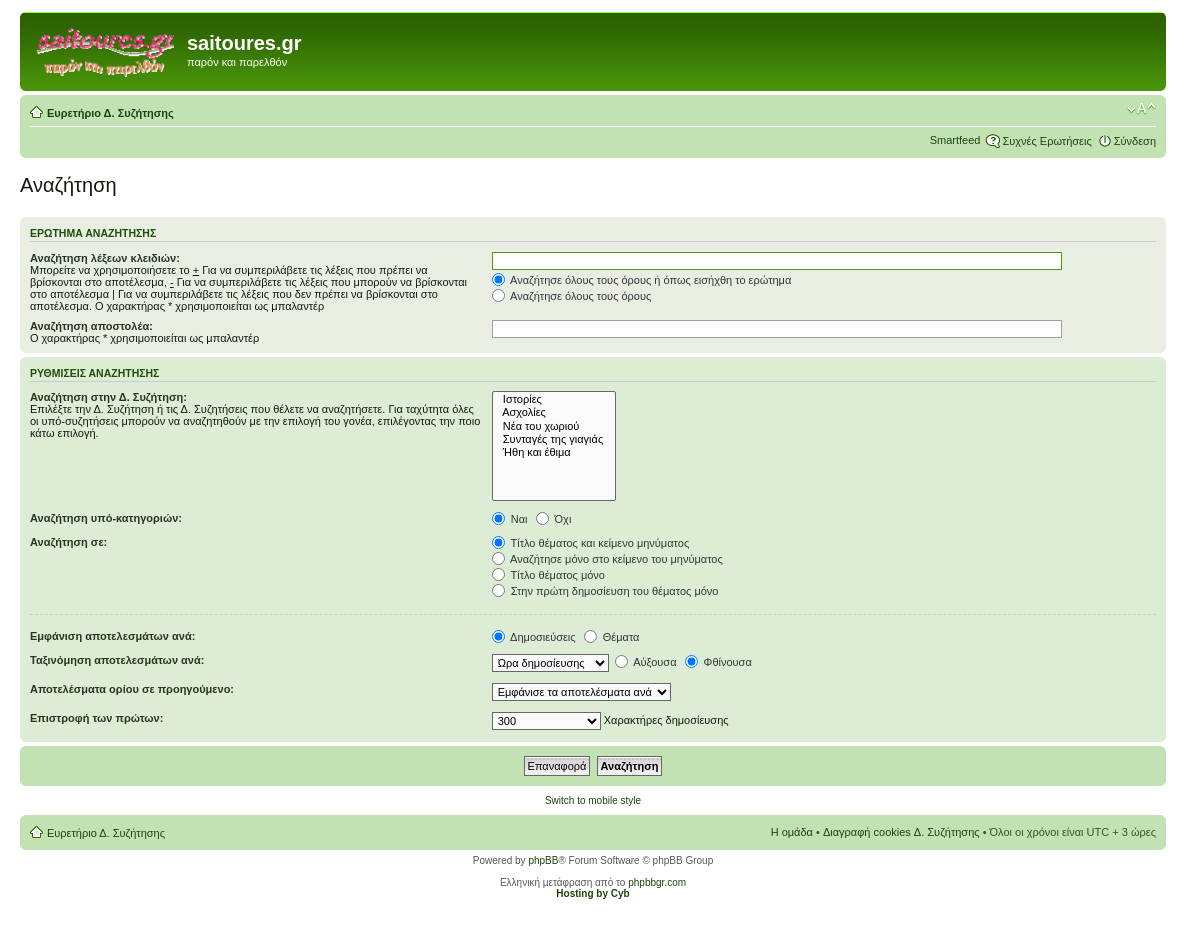 The width and height of the screenshot is (1186, 927). Describe the element at coordinates (646, 662) in the screenshot. I see `Αύξουσα` at that location.